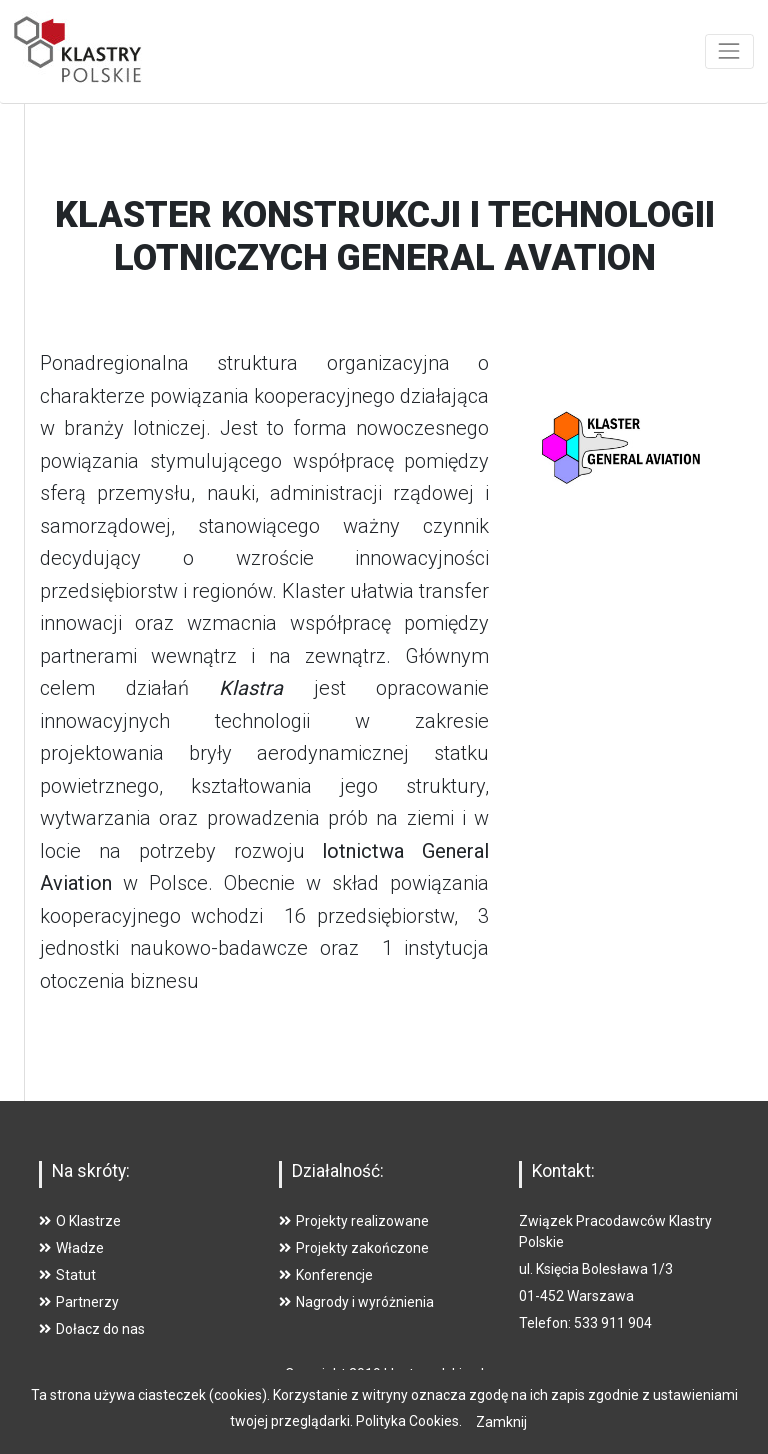 The image size is (768, 1454). I want to click on Polityka Cookies, so click(407, 1421).